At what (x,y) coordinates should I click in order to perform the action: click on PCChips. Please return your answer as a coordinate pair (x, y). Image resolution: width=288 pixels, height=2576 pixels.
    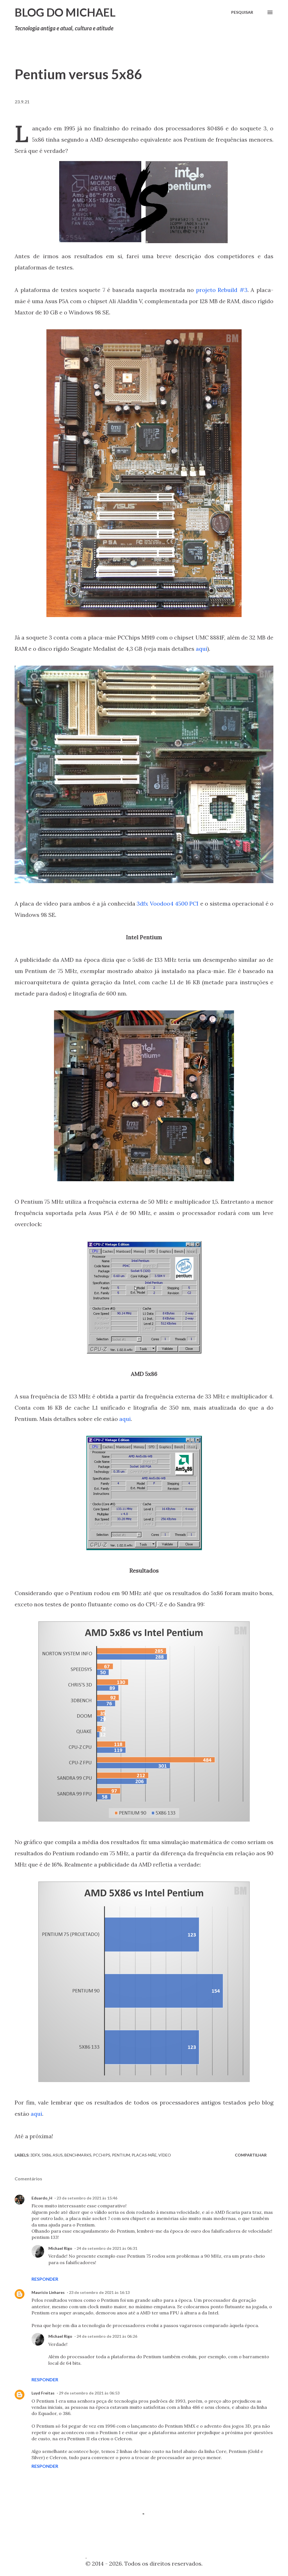
    Looking at the image, I should click on (101, 2155).